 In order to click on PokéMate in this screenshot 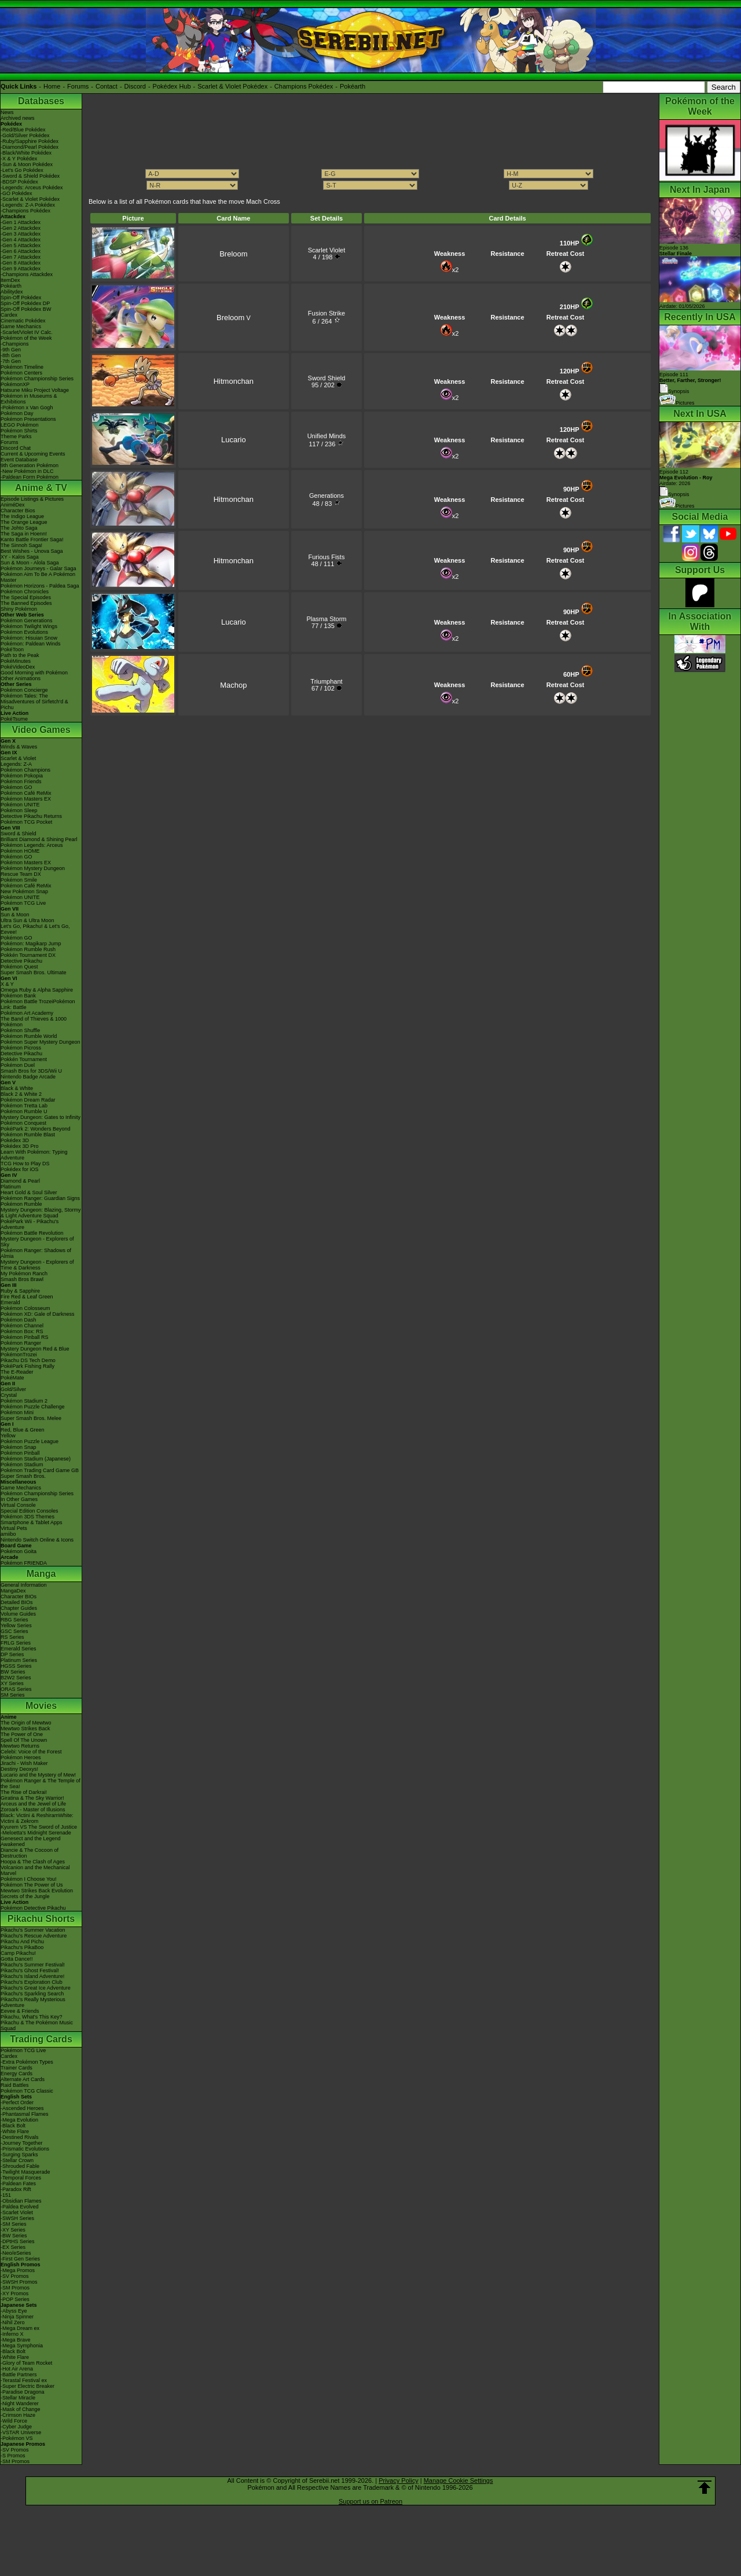, I will do `click(12, 1378)`.